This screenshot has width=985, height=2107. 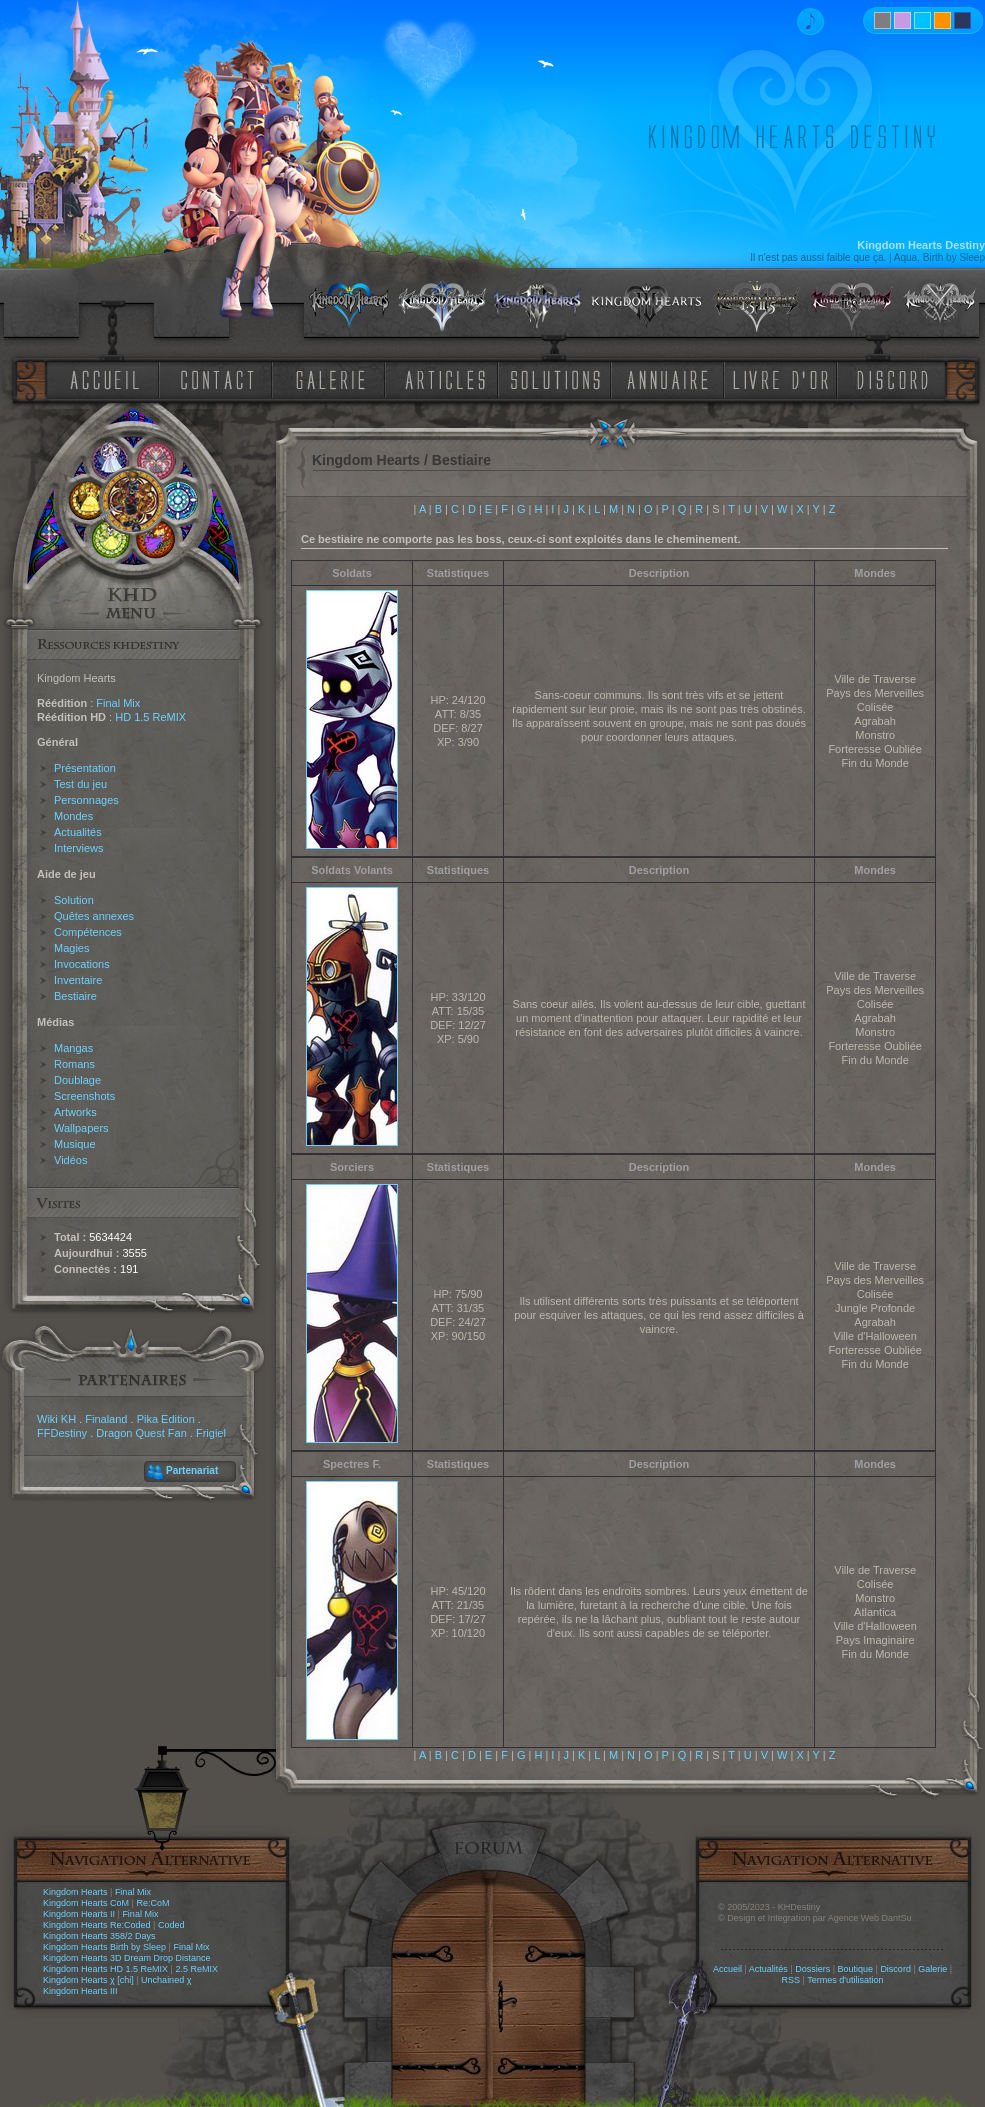 I want to click on Unchained χ, so click(x=166, y=1980).